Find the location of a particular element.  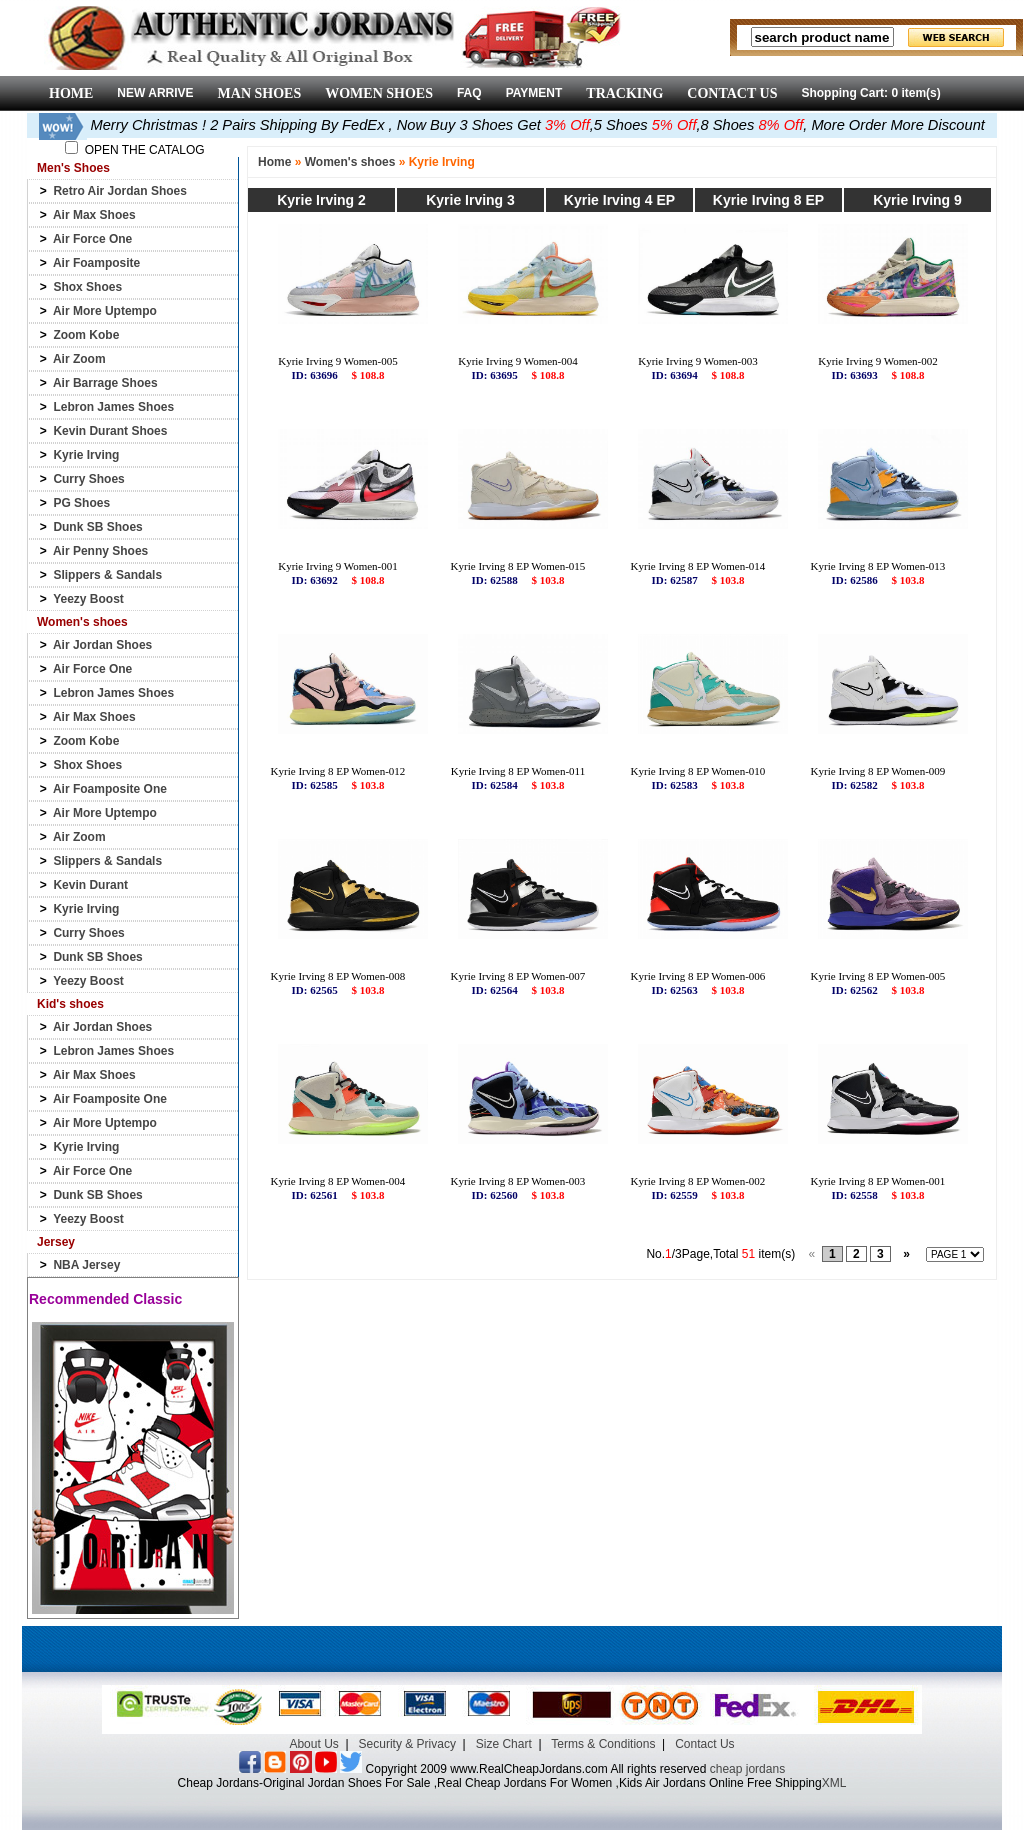

cheap jordans is located at coordinates (747, 1769).